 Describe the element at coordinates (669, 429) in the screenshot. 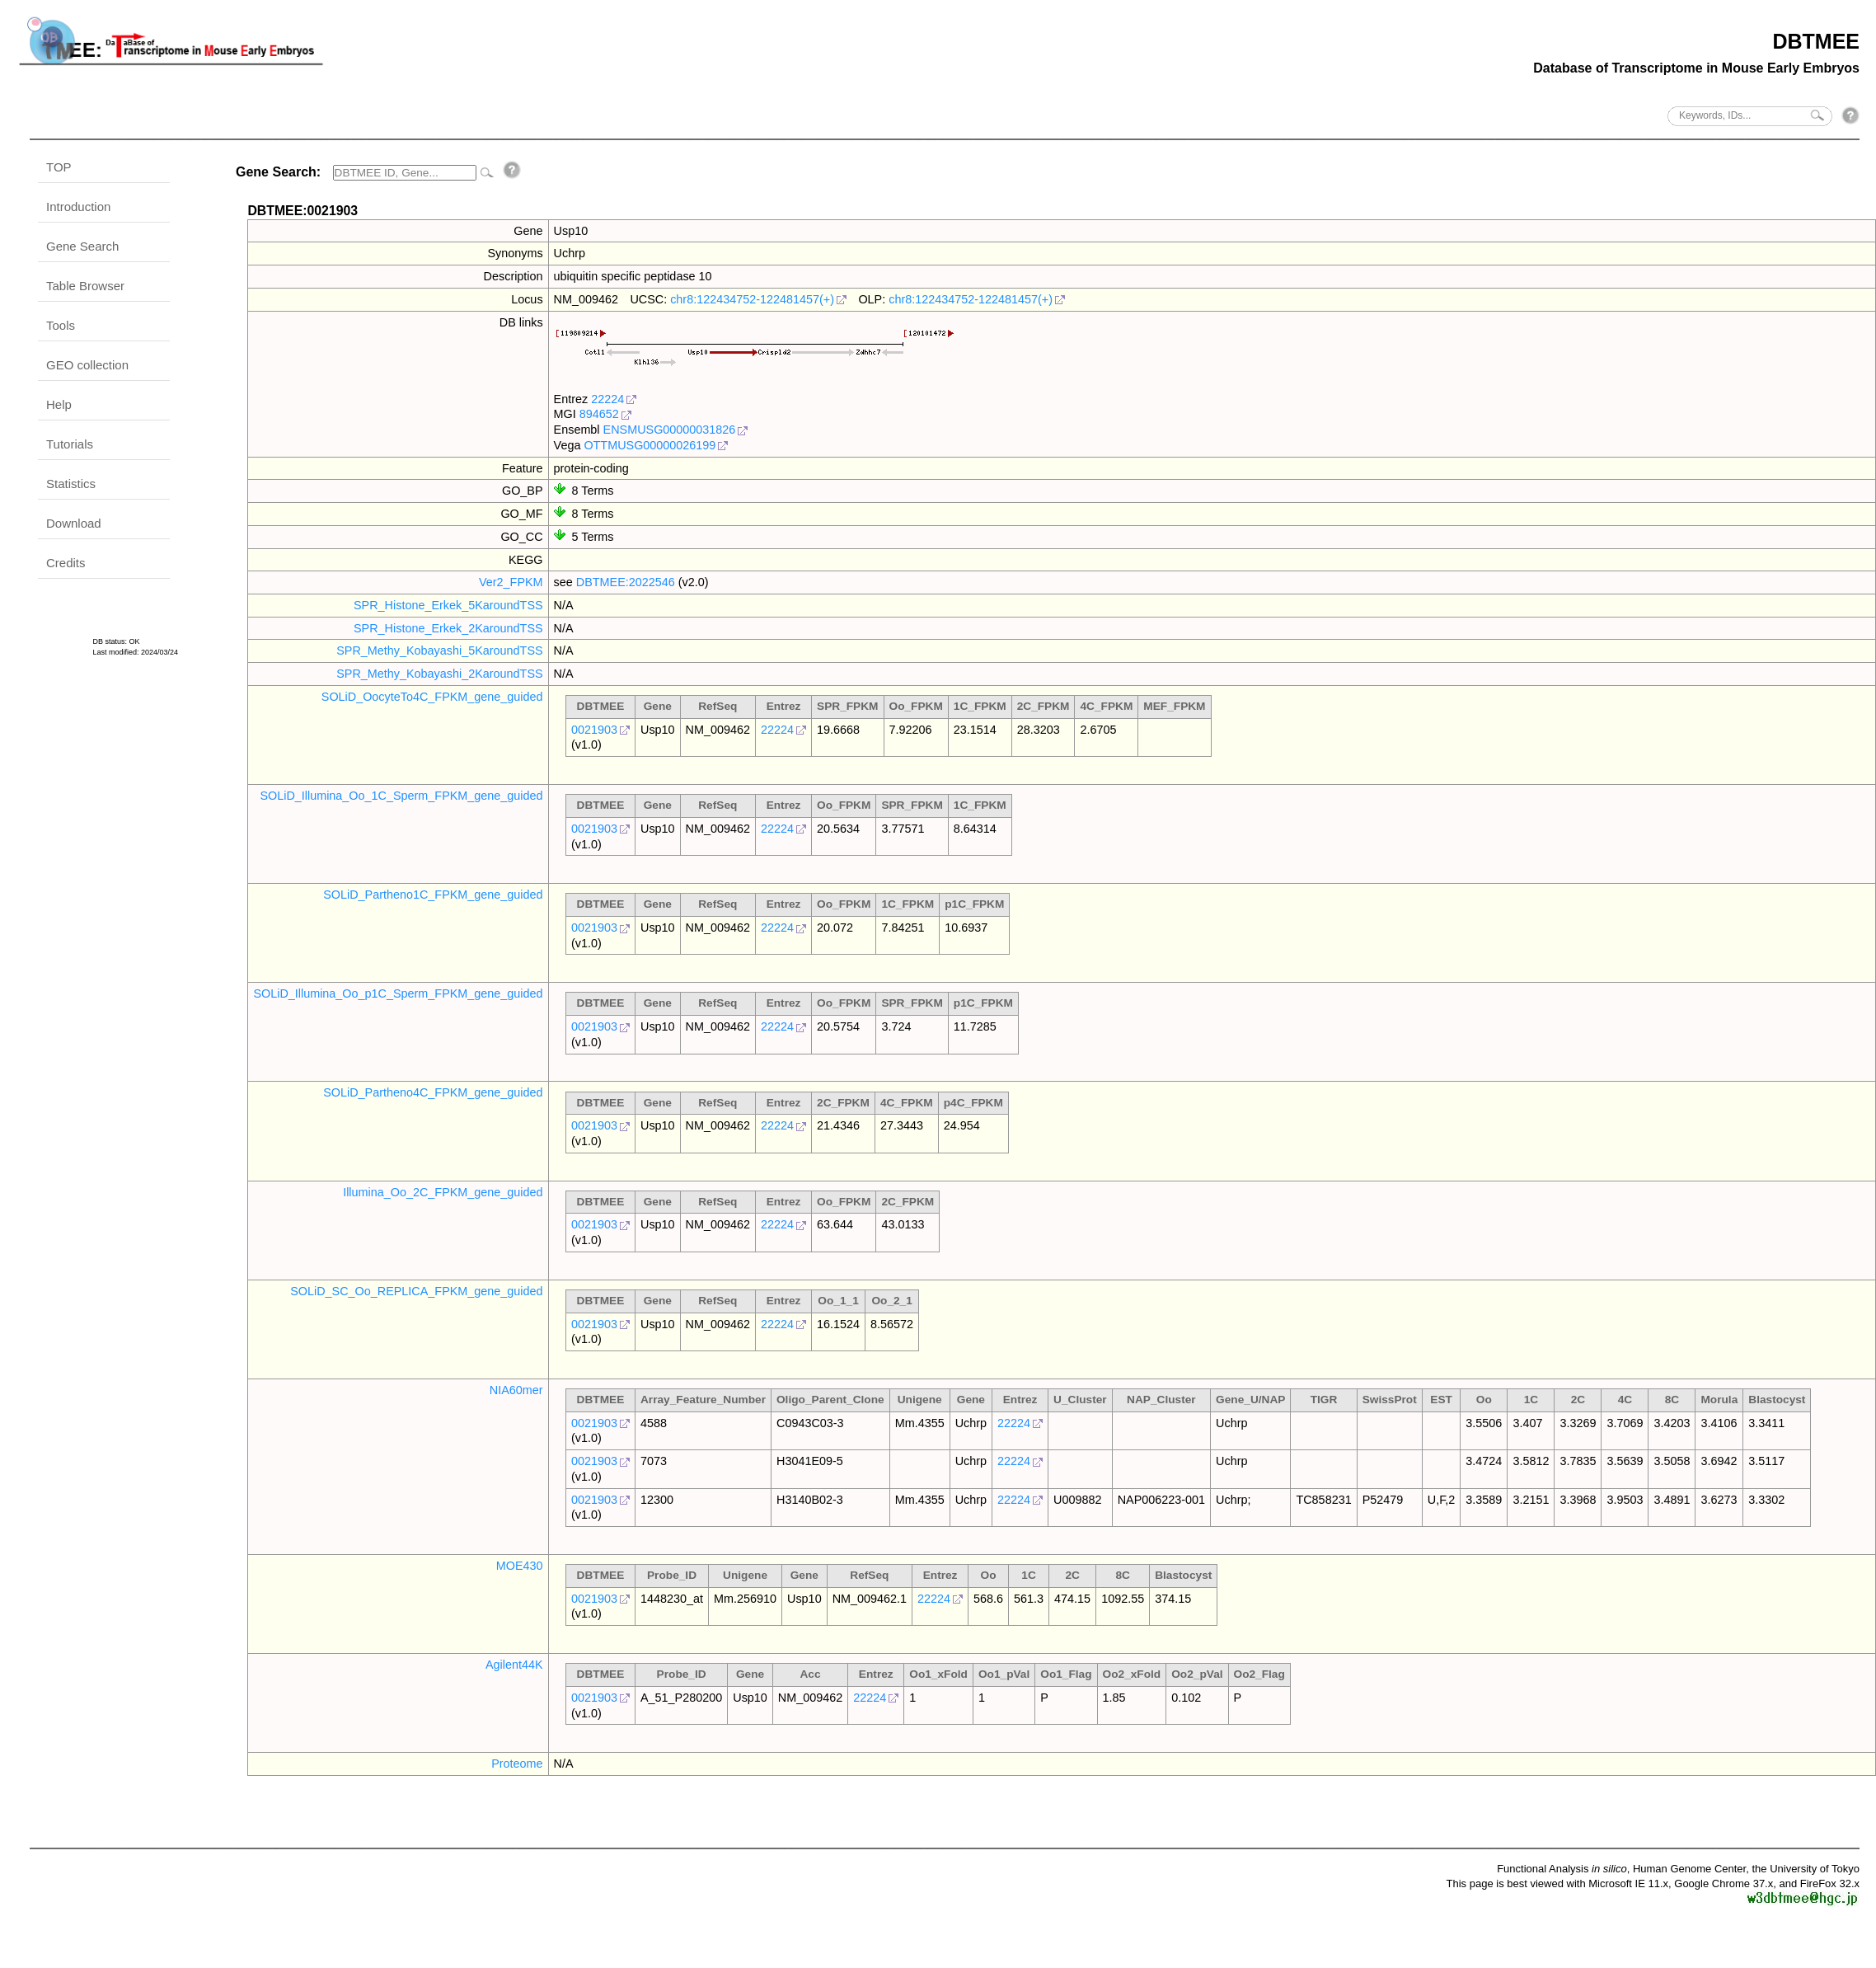

I see `ENSMUSG00000031826` at that location.